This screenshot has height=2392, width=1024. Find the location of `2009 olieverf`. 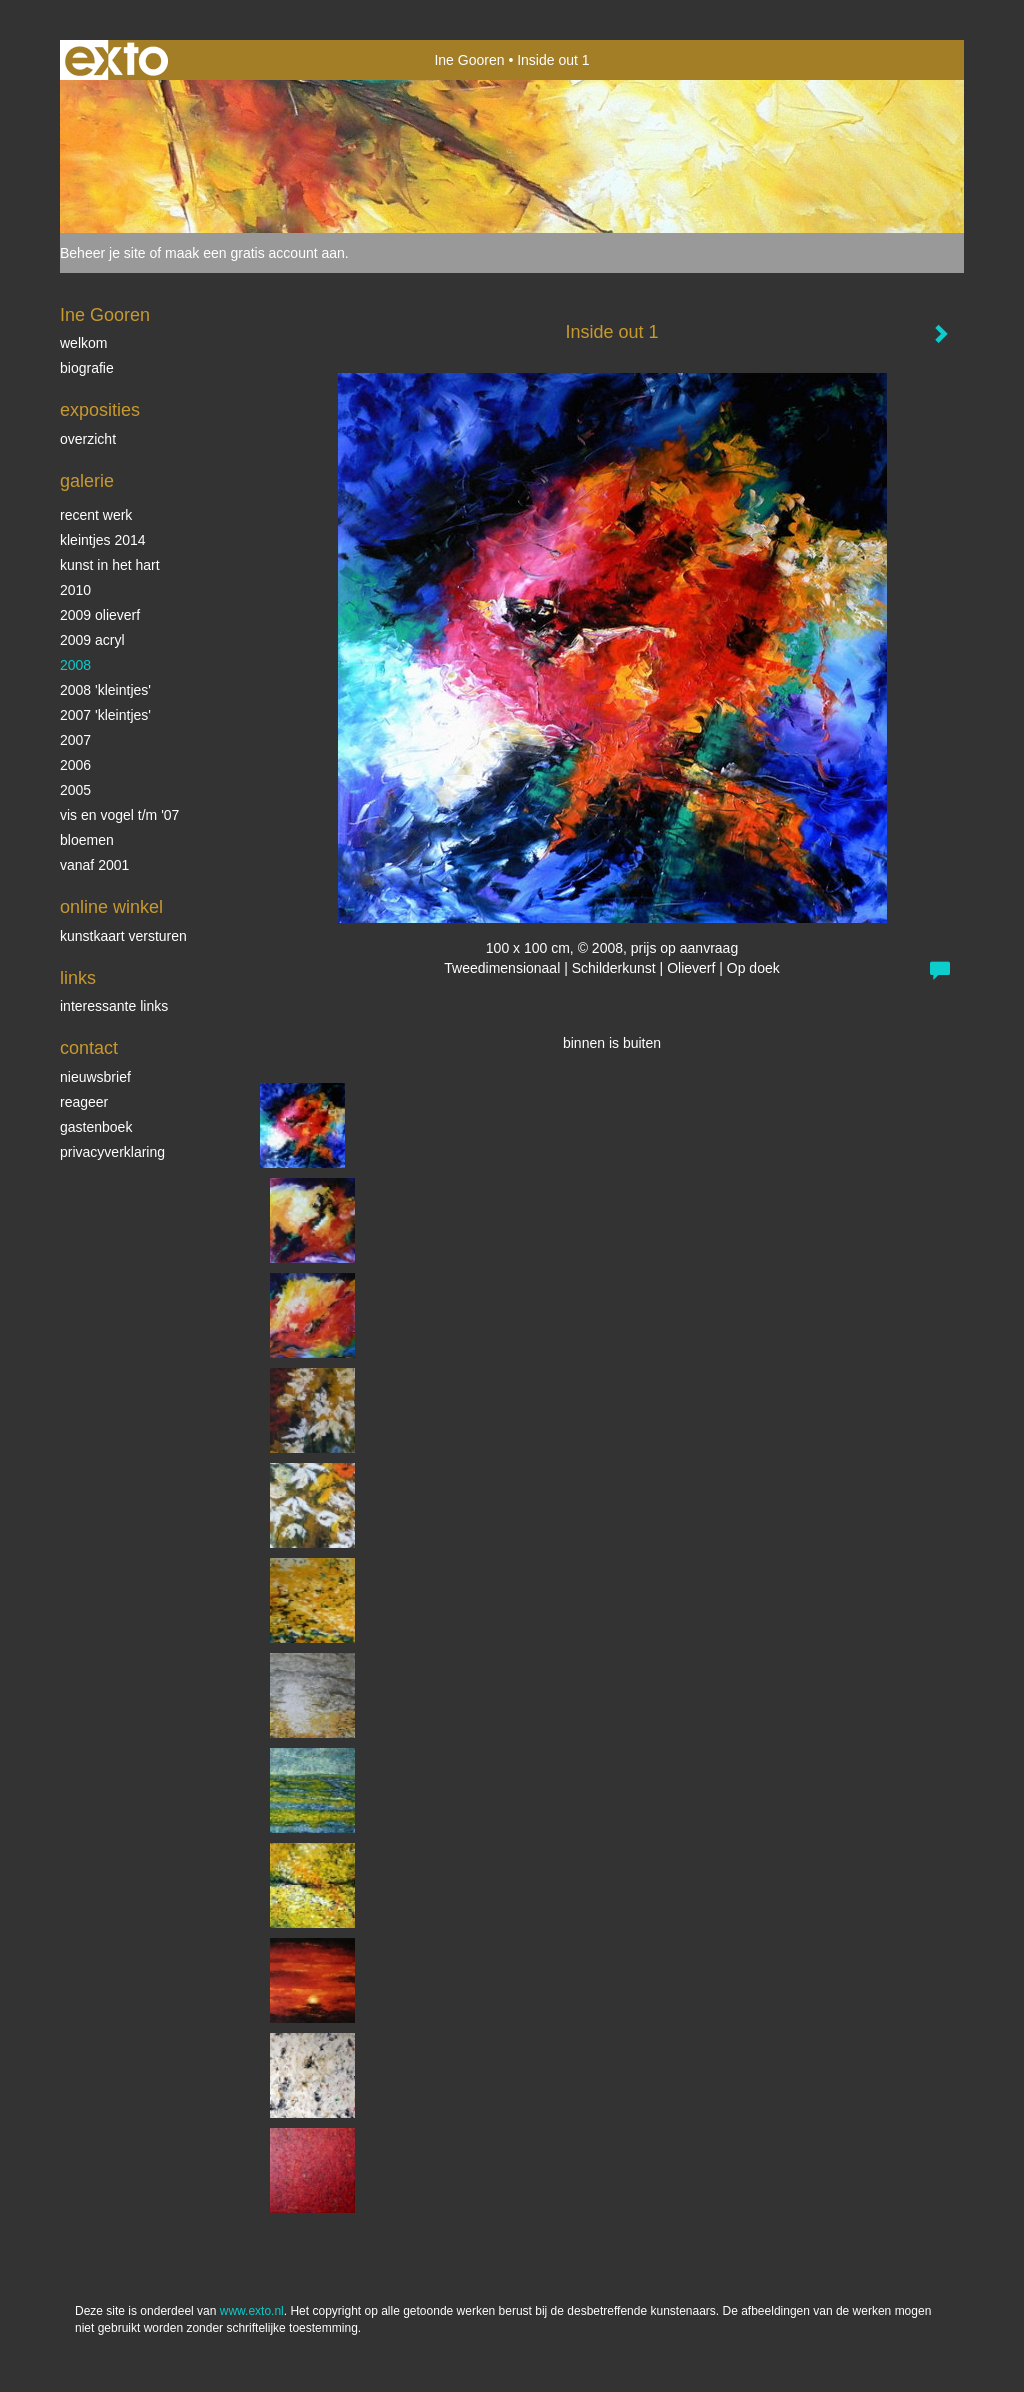

2009 olieverf is located at coordinates (100, 615).